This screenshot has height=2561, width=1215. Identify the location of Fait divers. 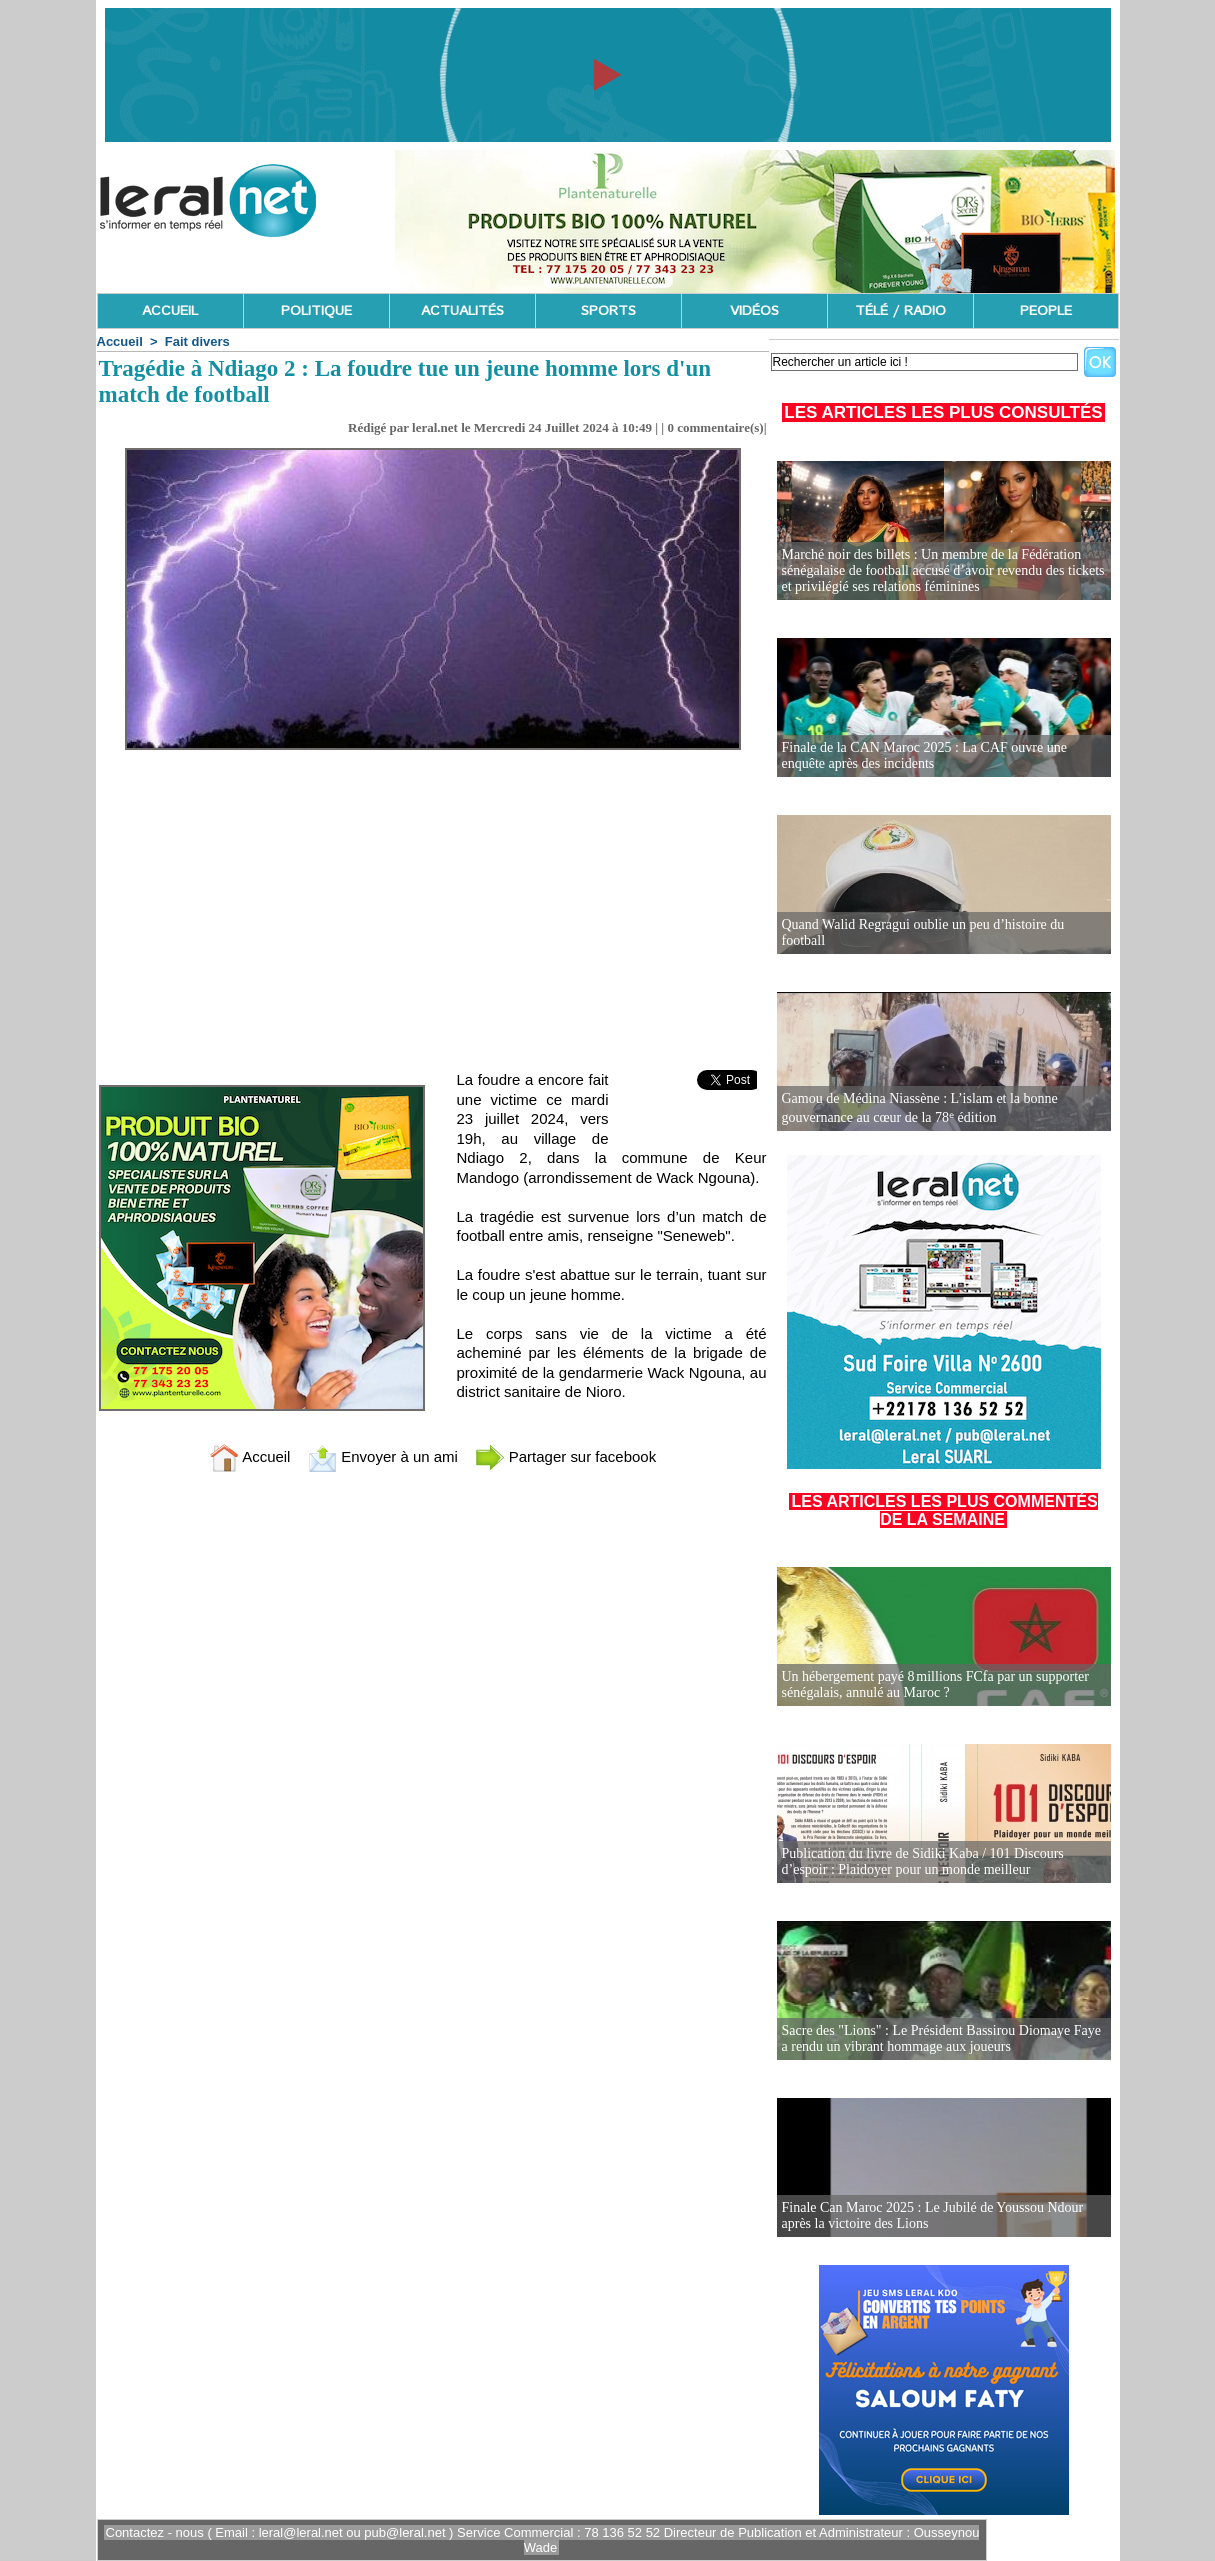
(197, 341).